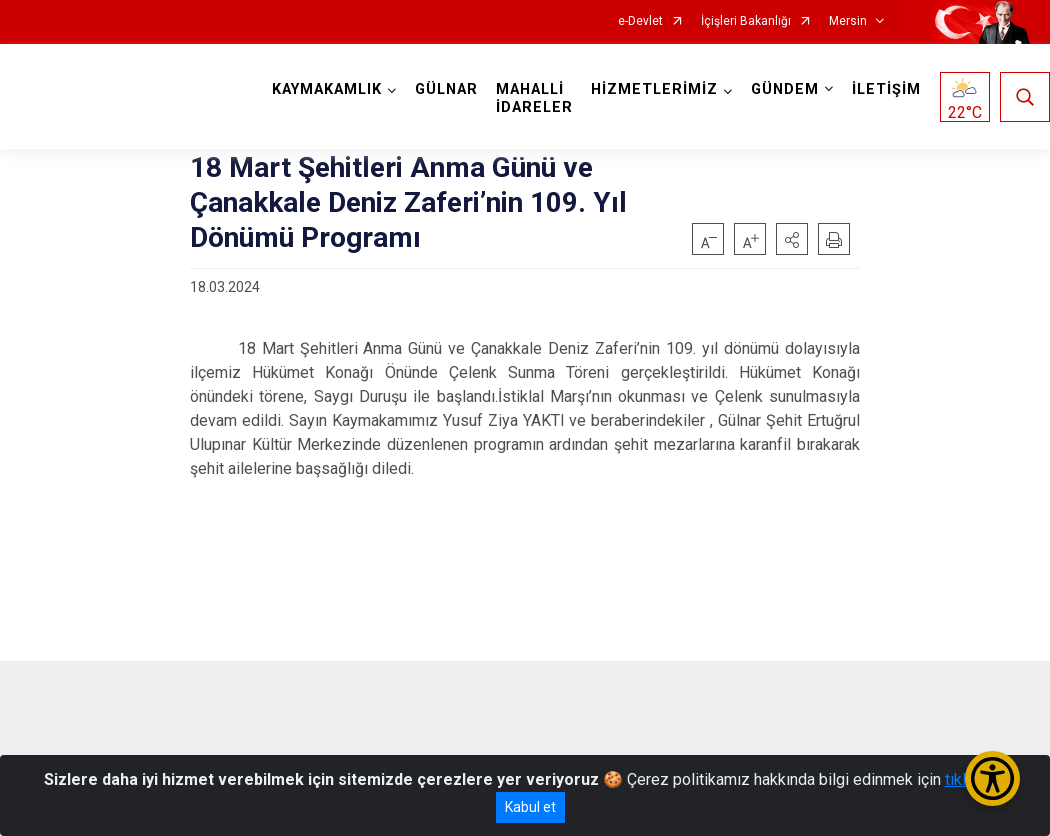 Image resolution: width=1050 pixels, height=836 pixels. Describe the element at coordinates (327, 89) in the screenshot. I see `KAYMAKAMLIK [button]` at that location.